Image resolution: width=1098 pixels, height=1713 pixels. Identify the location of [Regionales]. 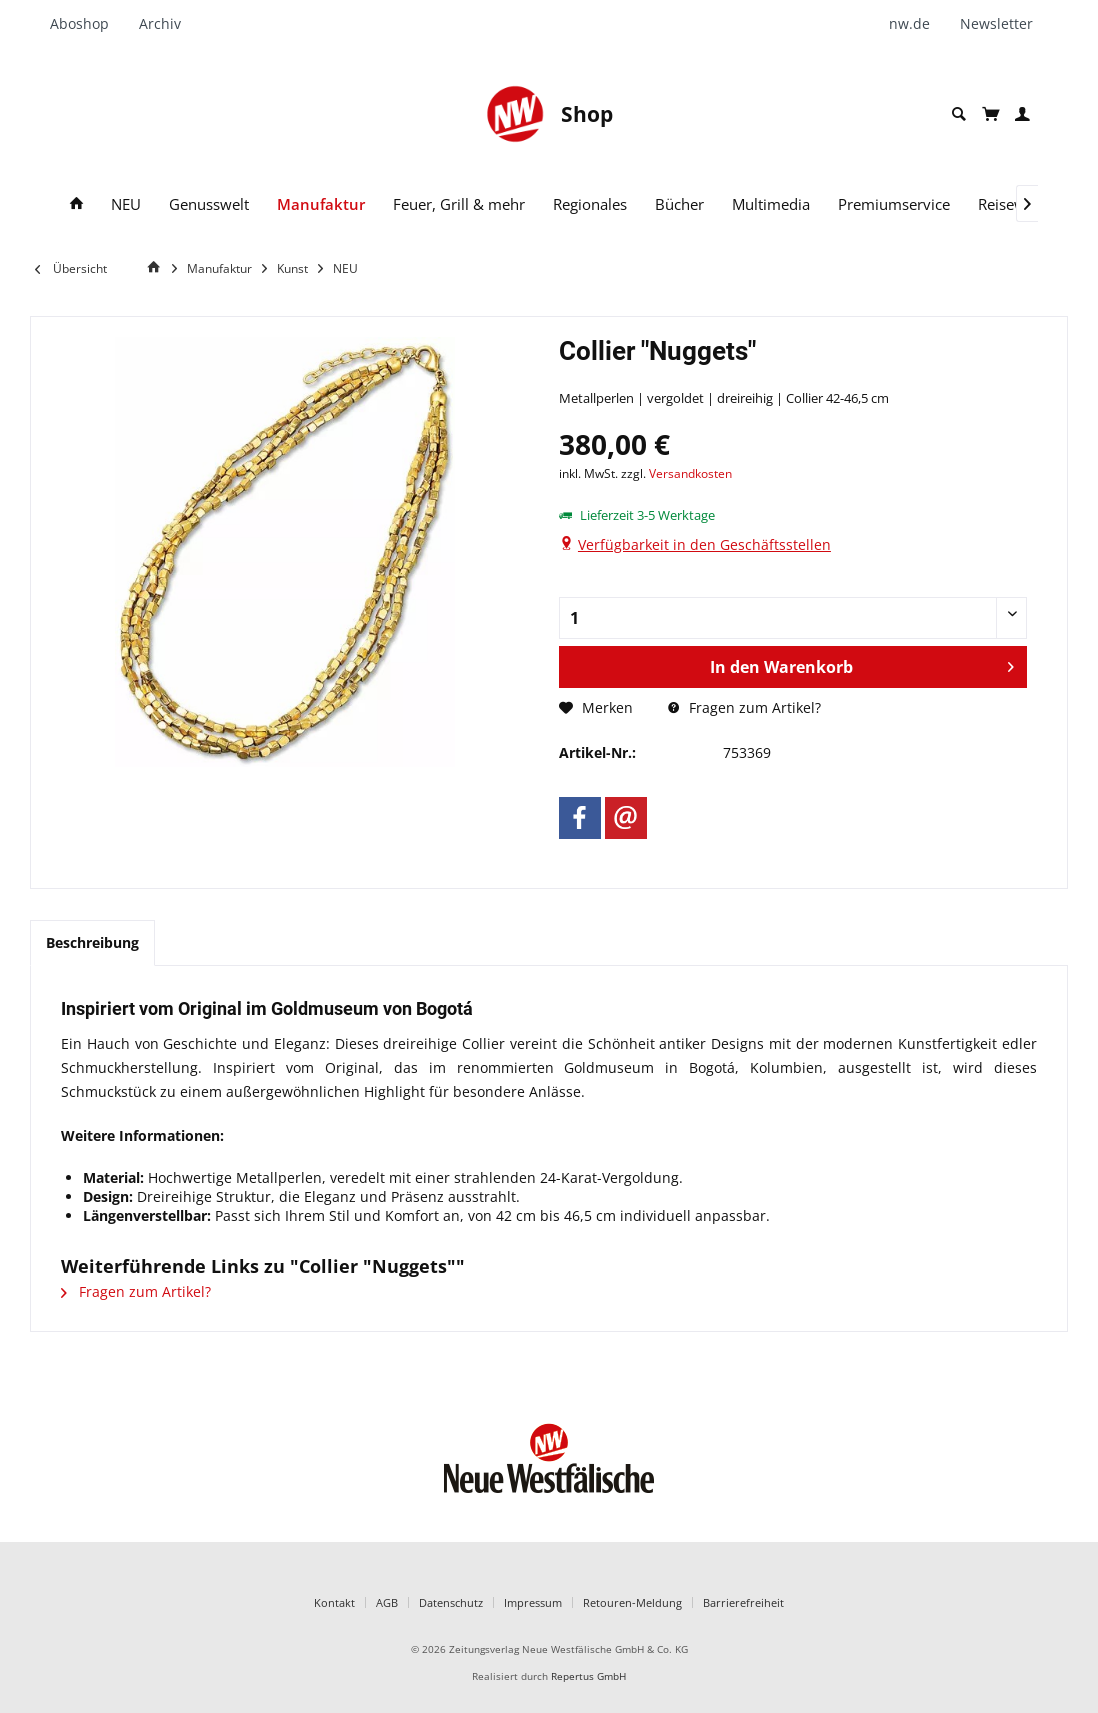
(590, 204).